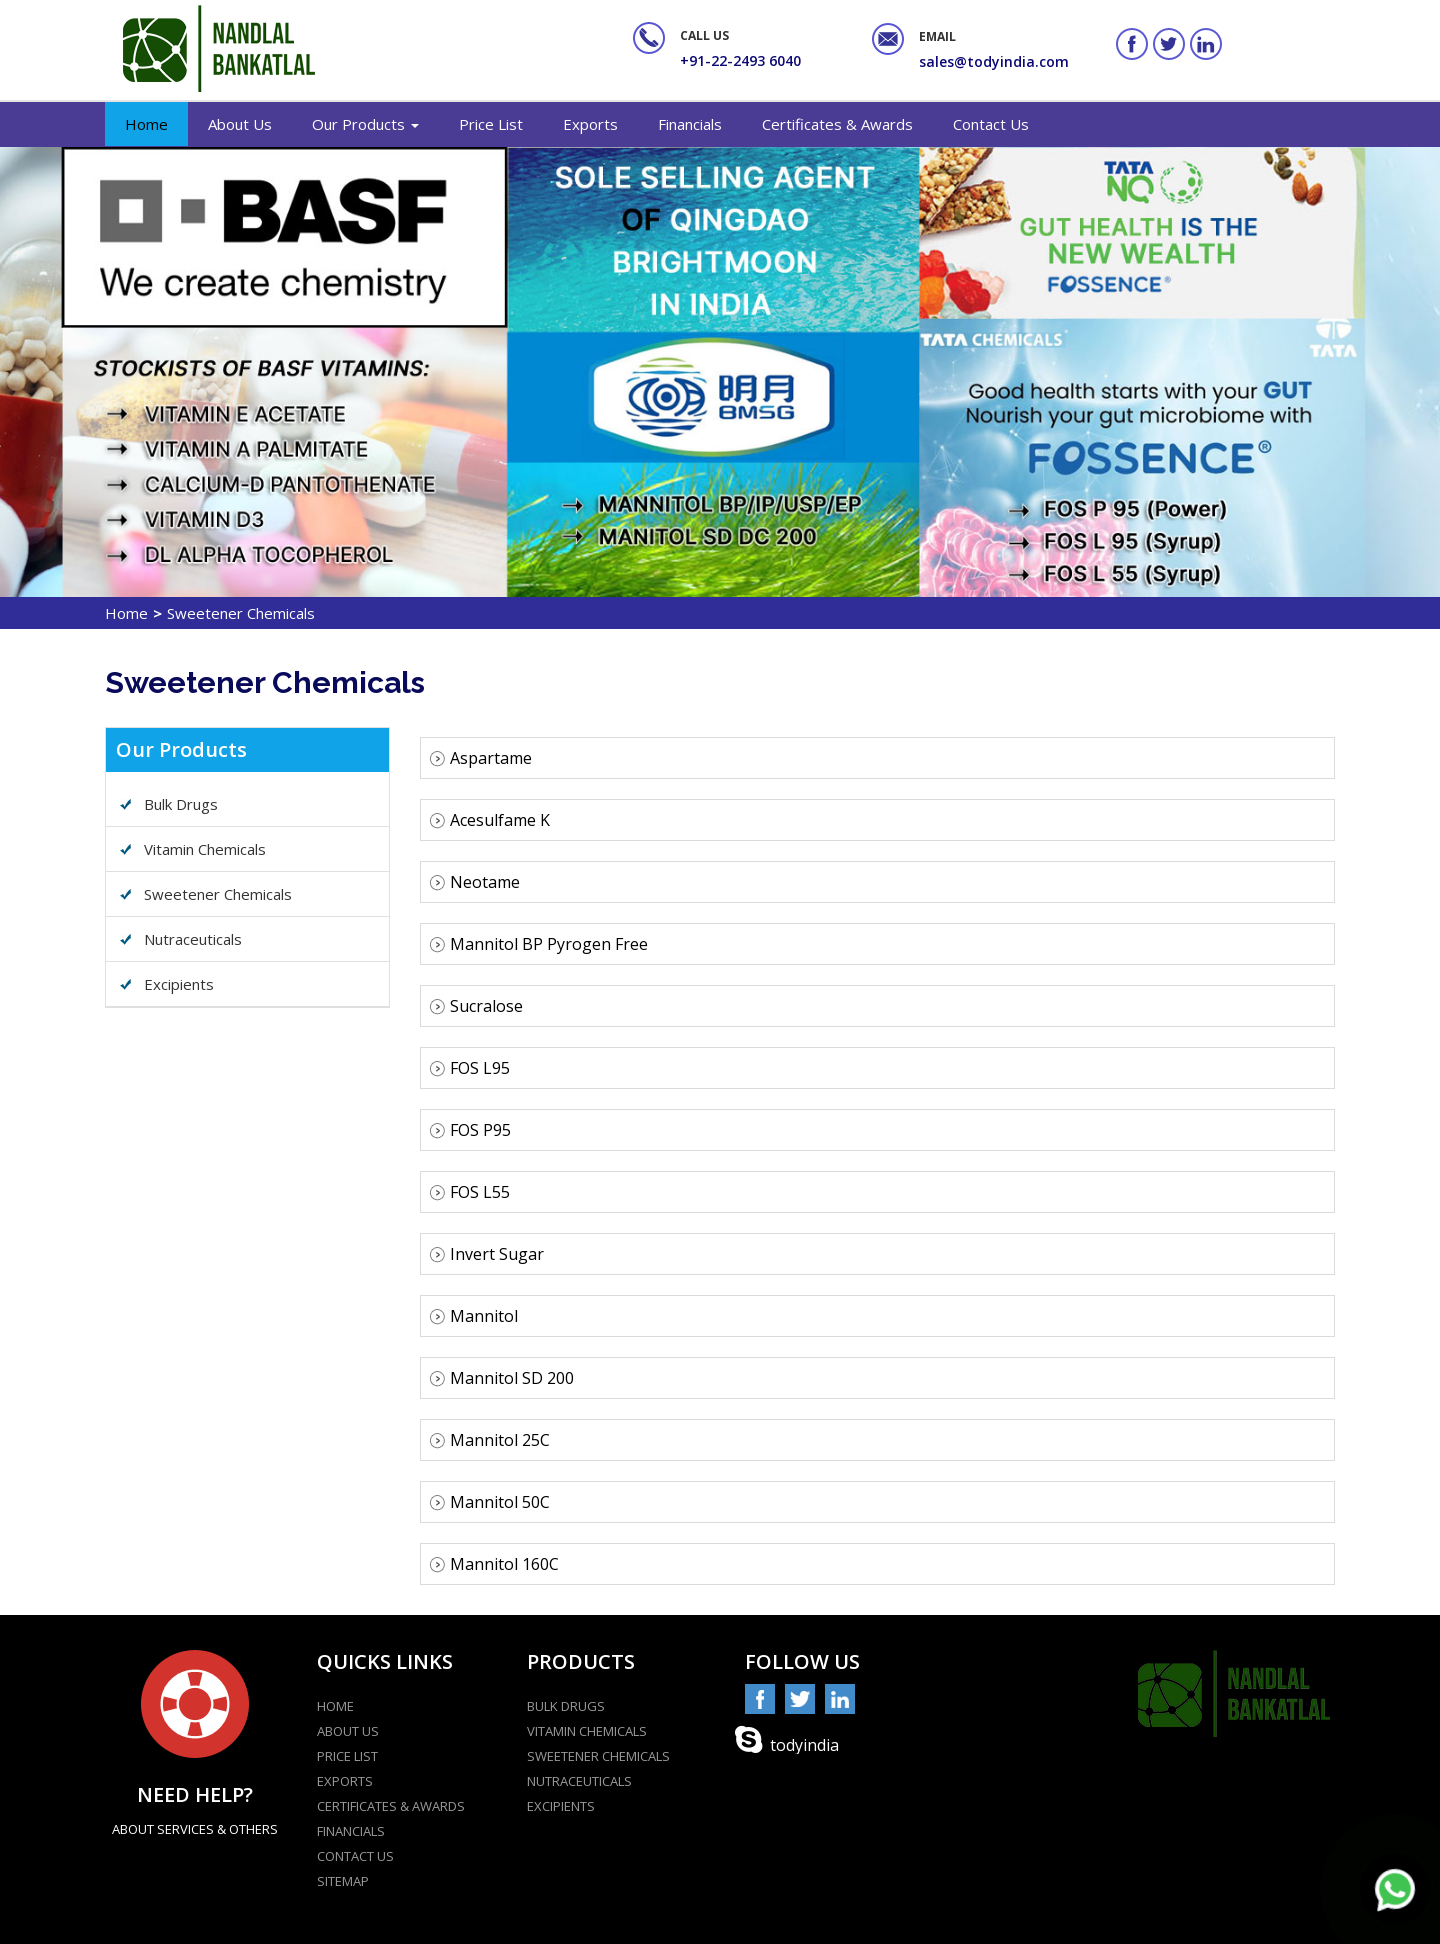 This screenshot has width=1440, height=1944. Describe the element at coordinates (193, 939) in the screenshot. I see `Nutraceuticals` at that location.